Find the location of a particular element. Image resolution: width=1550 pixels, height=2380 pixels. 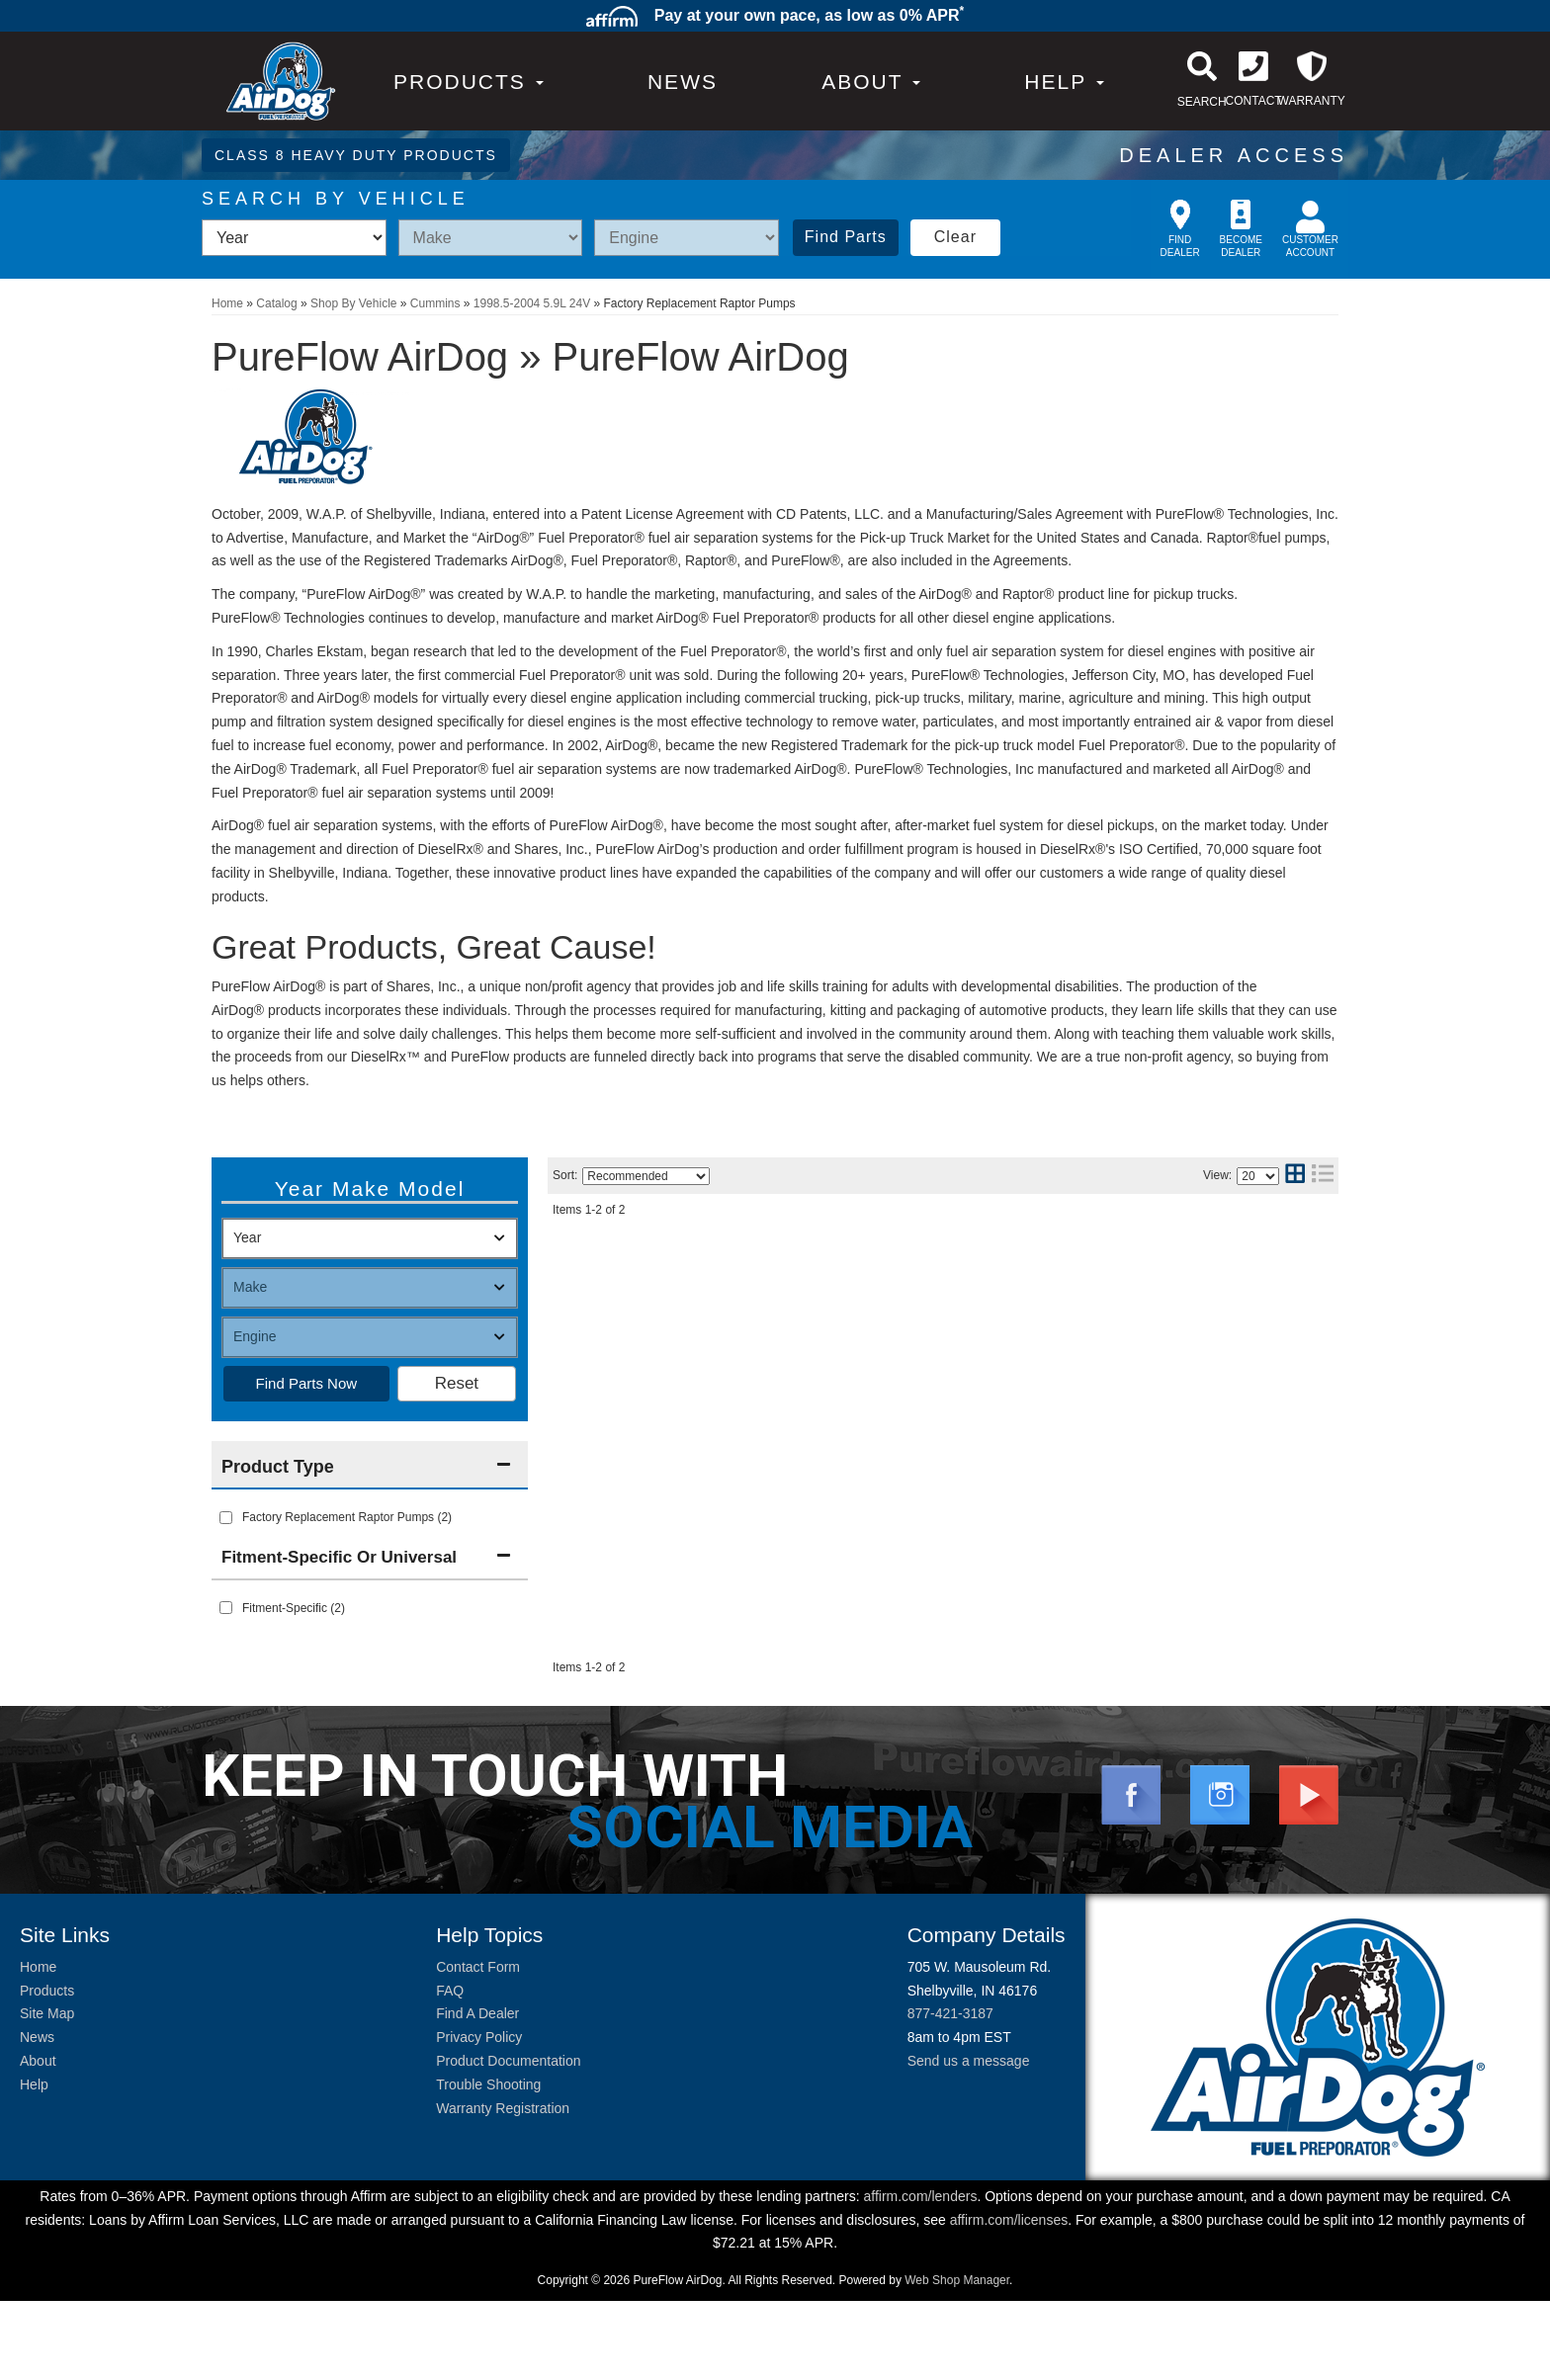

Factory Replacement Raptor Pumps (2) is located at coordinates (347, 1517).